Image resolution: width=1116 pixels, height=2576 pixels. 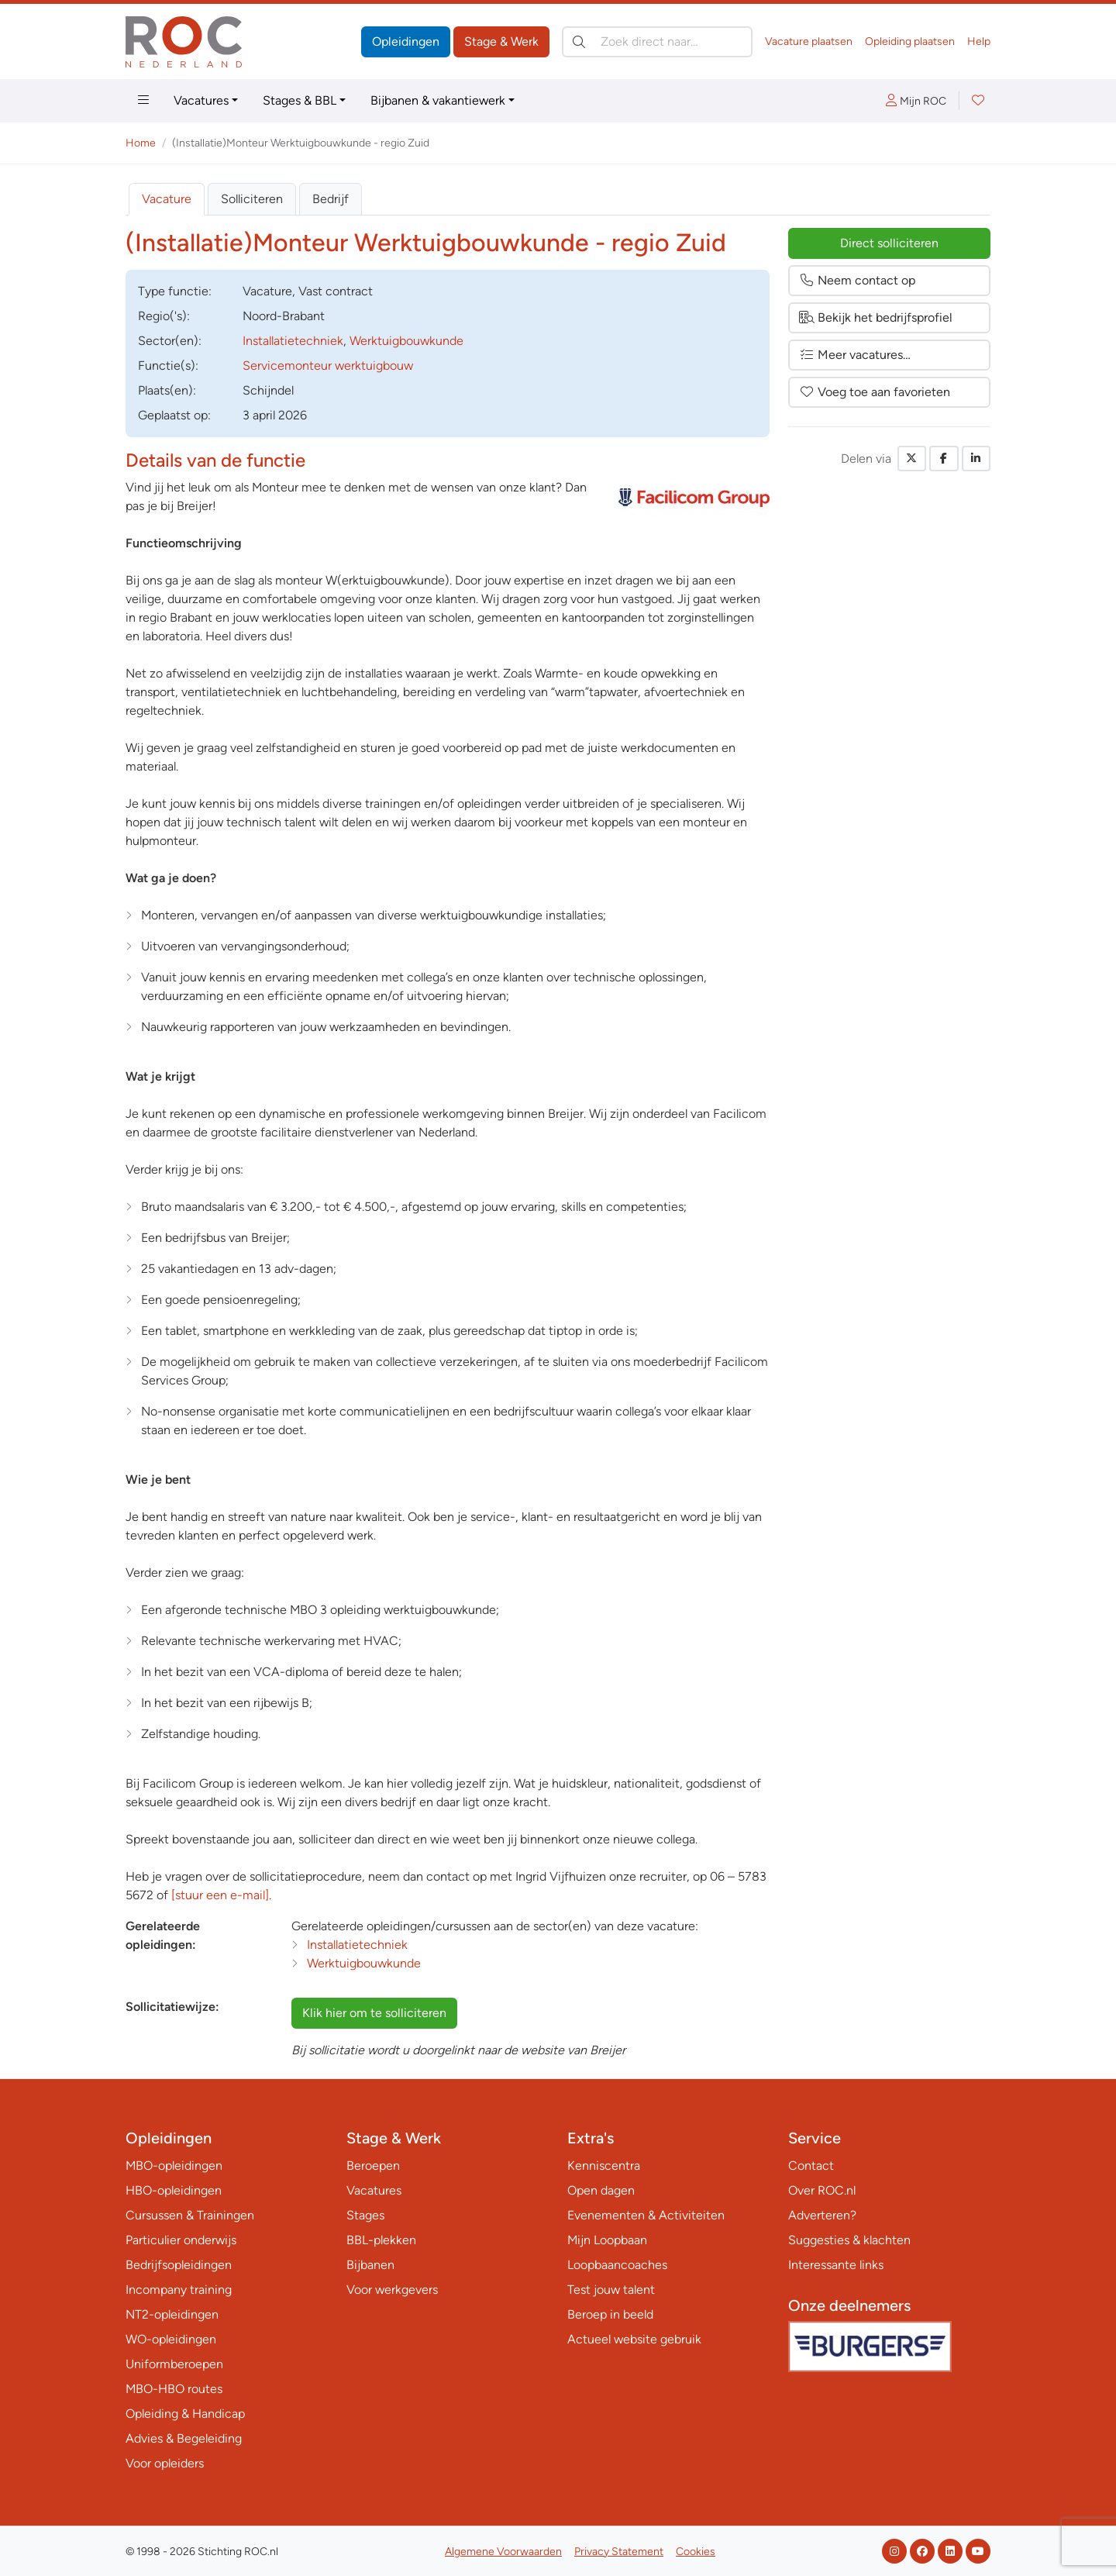 I want to click on Bijbanen, so click(x=370, y=2264).